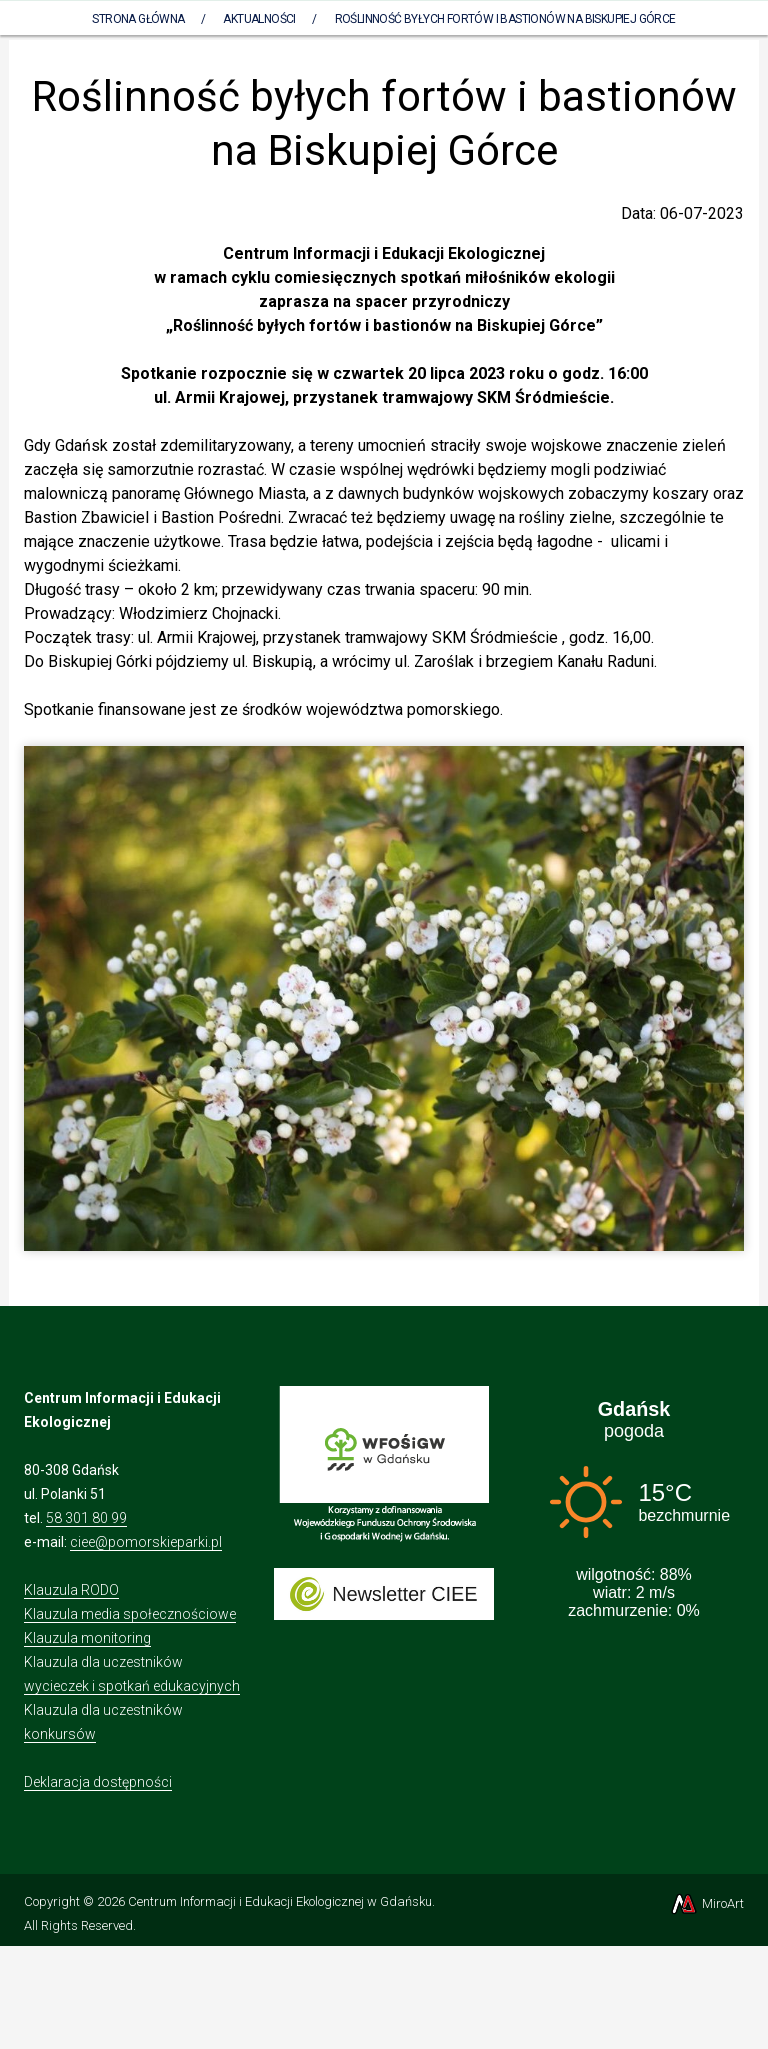 The image size is (768, 2049). I want to click on Deklaracja dostępności, so click(98, 1782).